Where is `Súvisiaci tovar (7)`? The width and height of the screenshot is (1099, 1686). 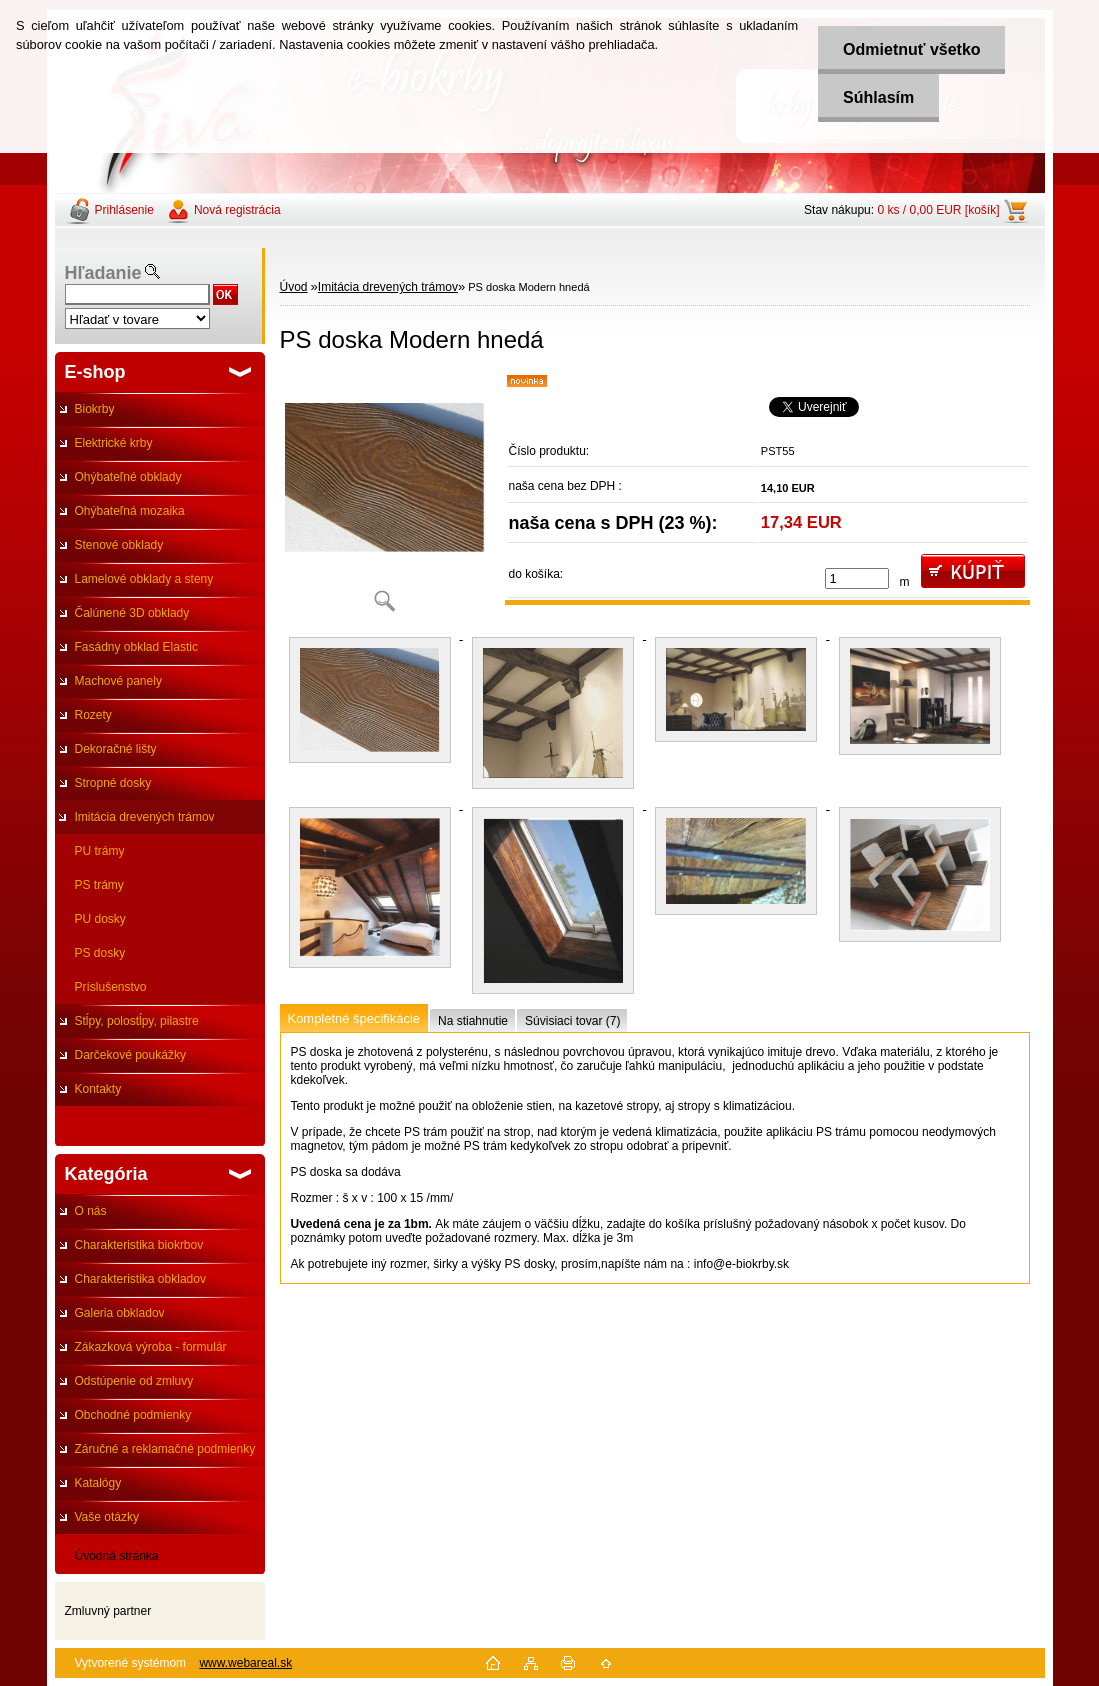
Súvisiaci tovar (7) is located at coordinates (572, 1021).